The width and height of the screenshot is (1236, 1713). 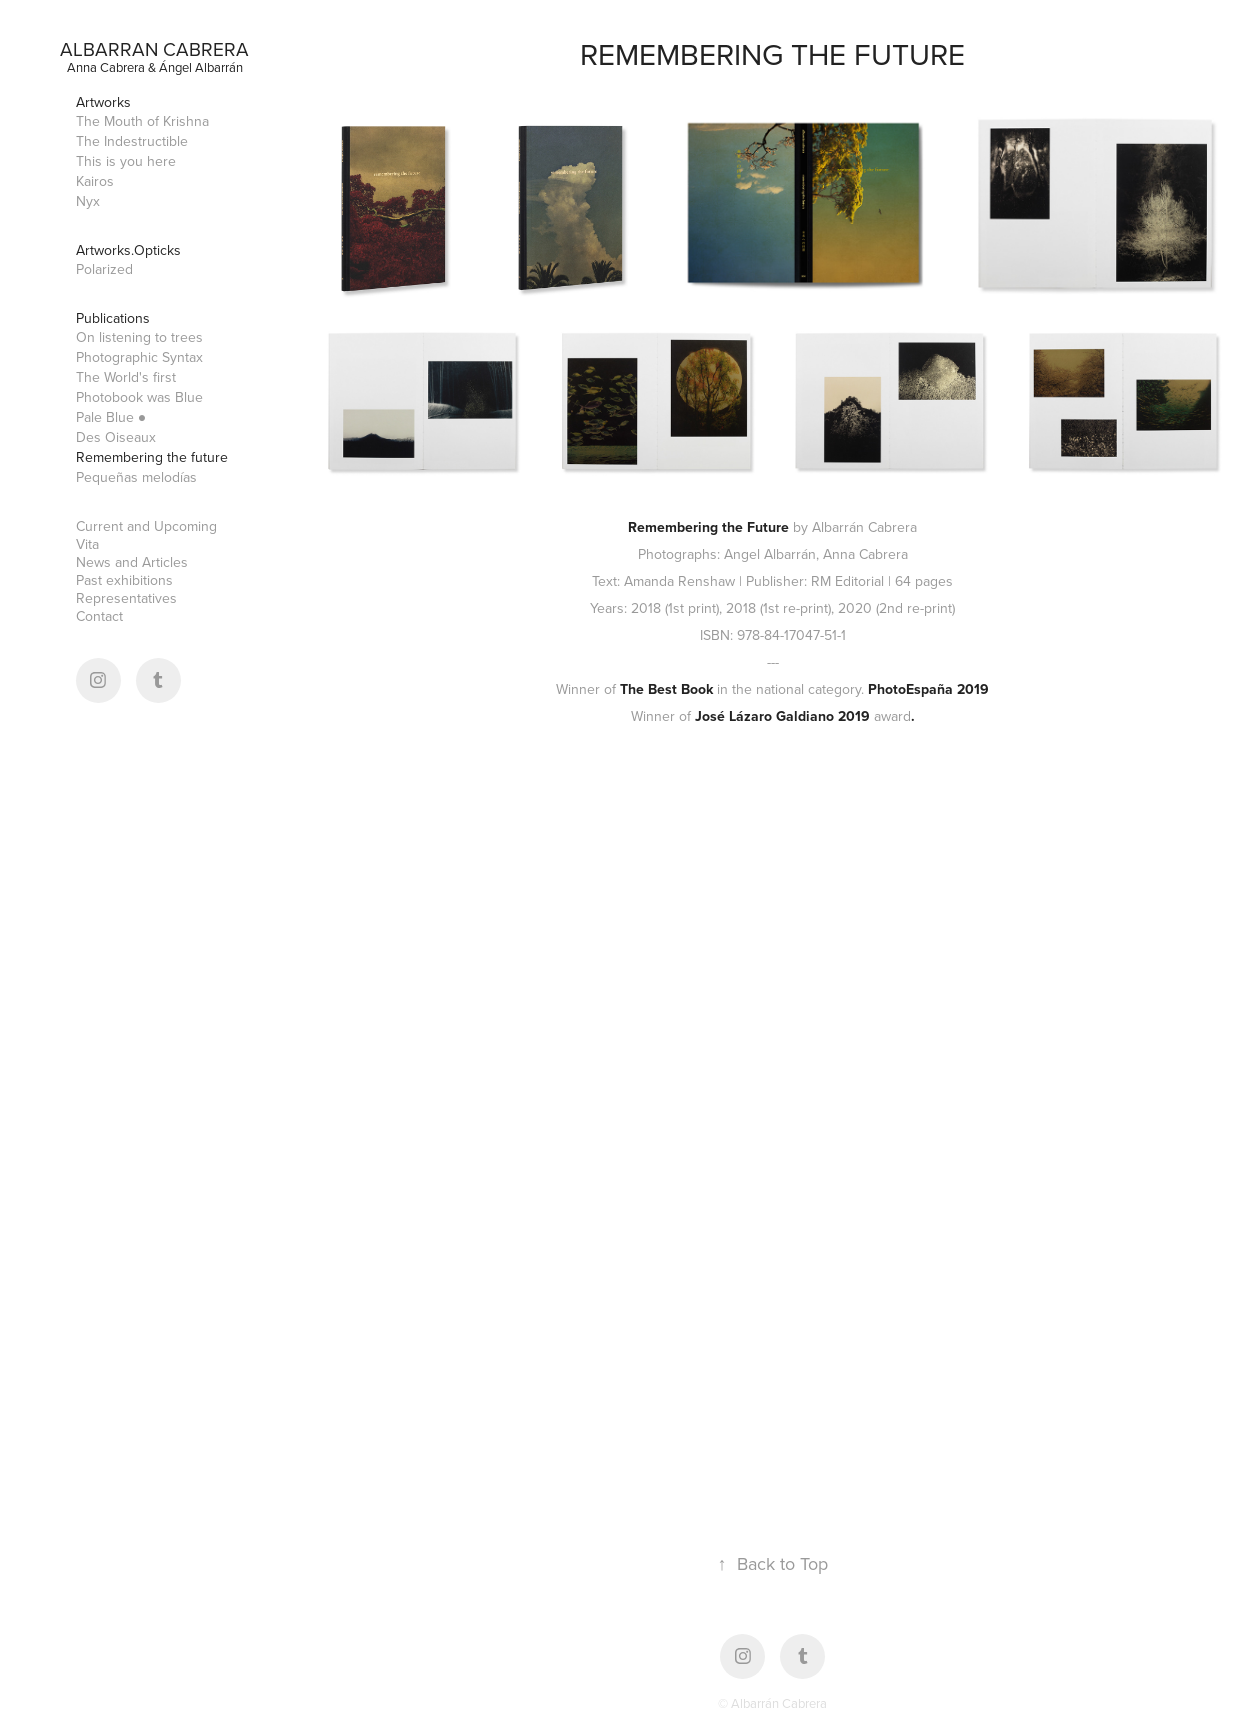 I want to click on Pequeñas melodías, so click(x=136, y=477).